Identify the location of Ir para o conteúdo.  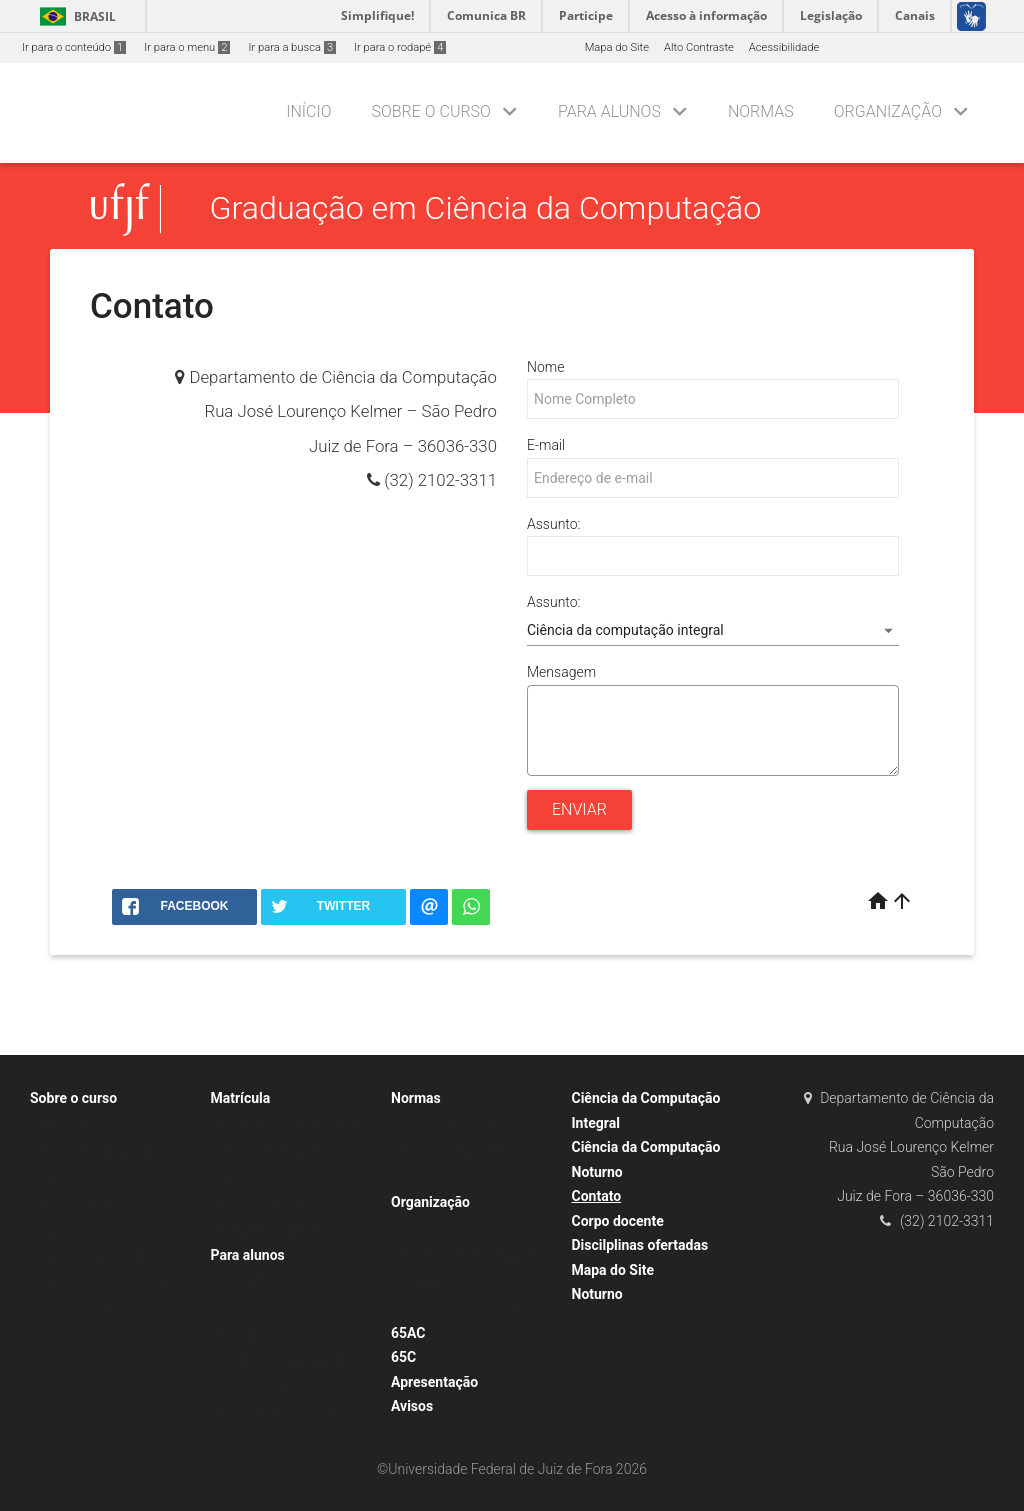
(74, 47).